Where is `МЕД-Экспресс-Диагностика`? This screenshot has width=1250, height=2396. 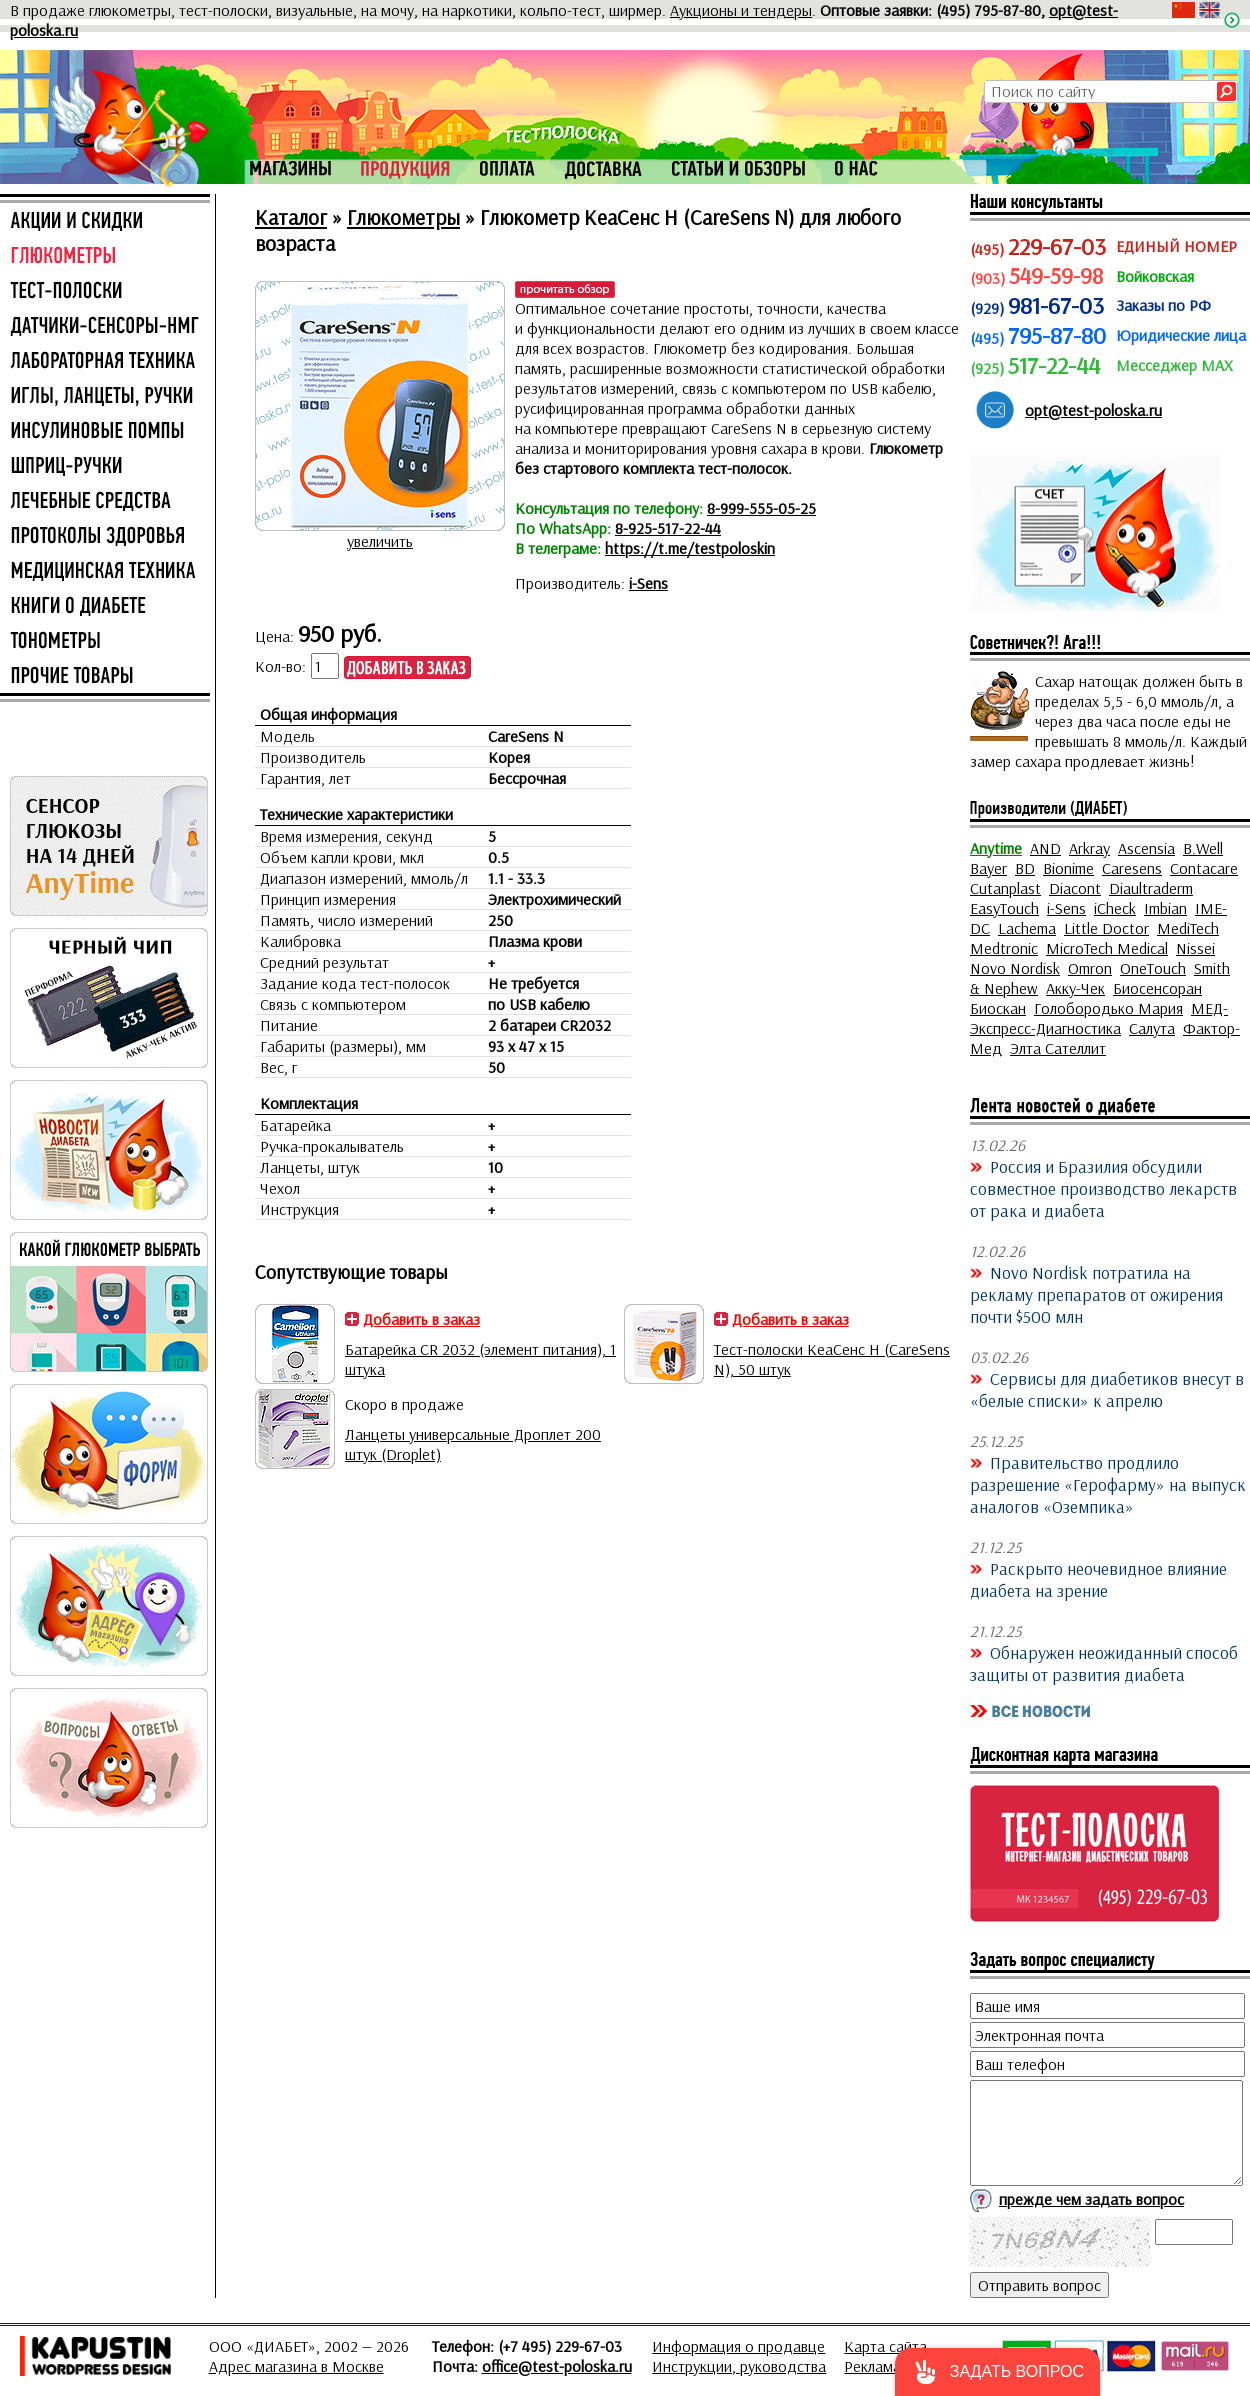
МЕД-Экспресс-Диагностика is located at coordinates (1099, 1018).